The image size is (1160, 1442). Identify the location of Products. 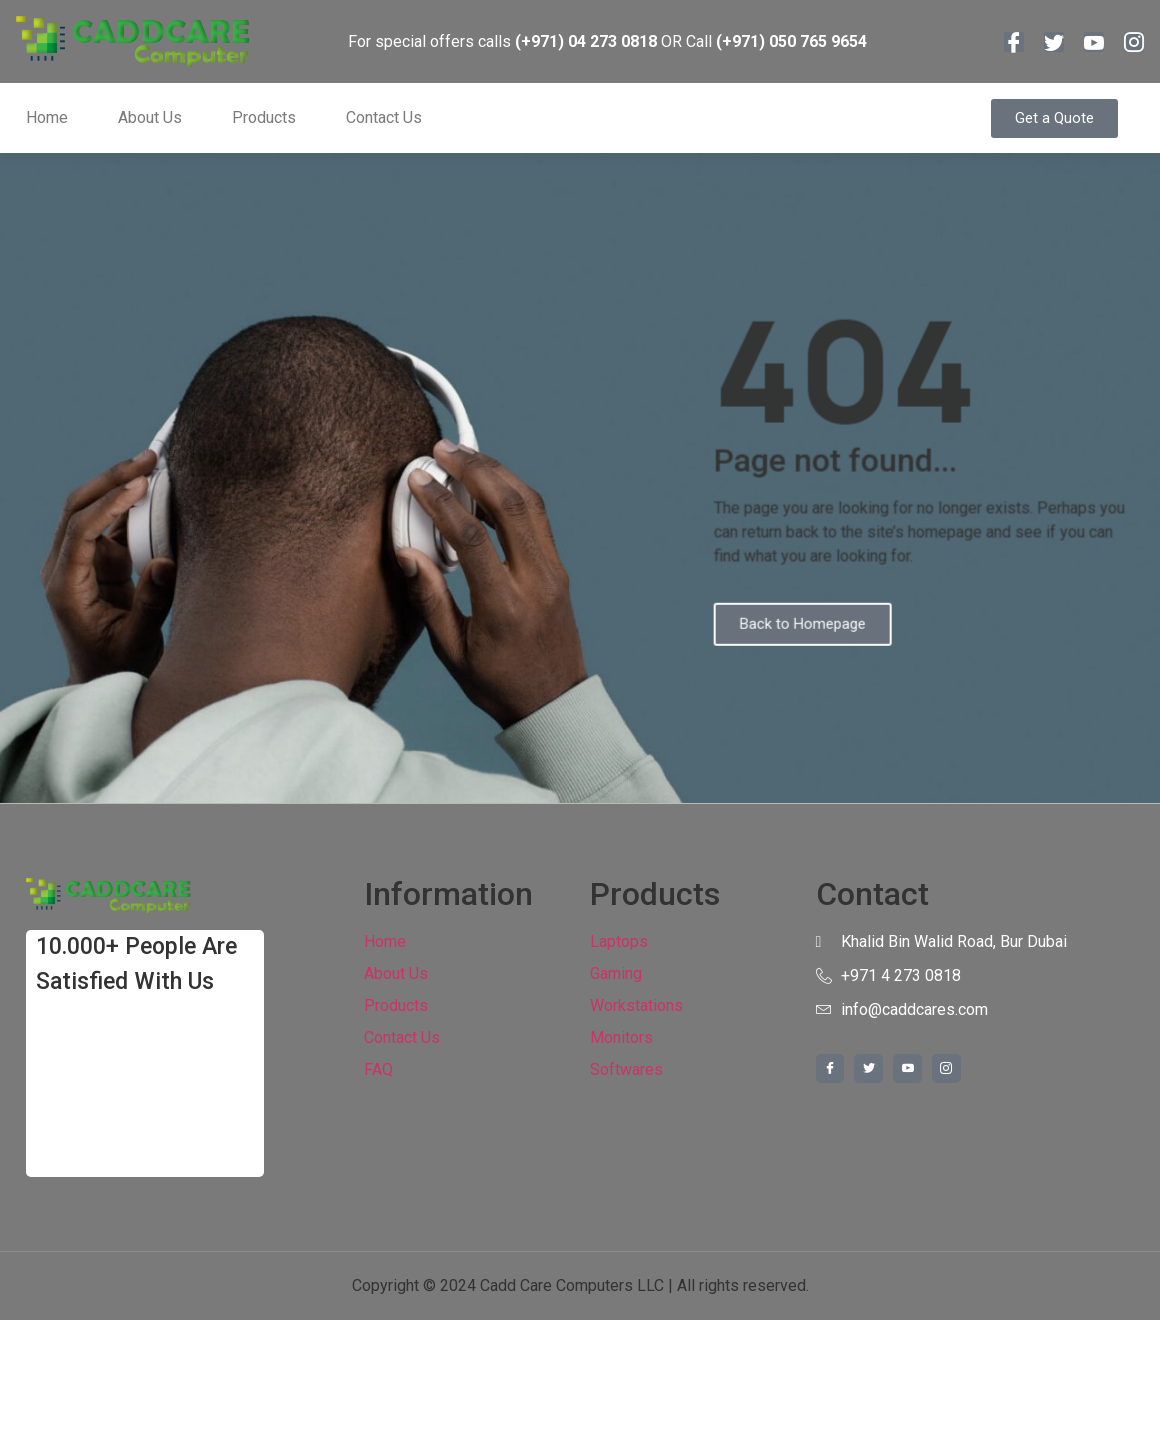
(264, 117).